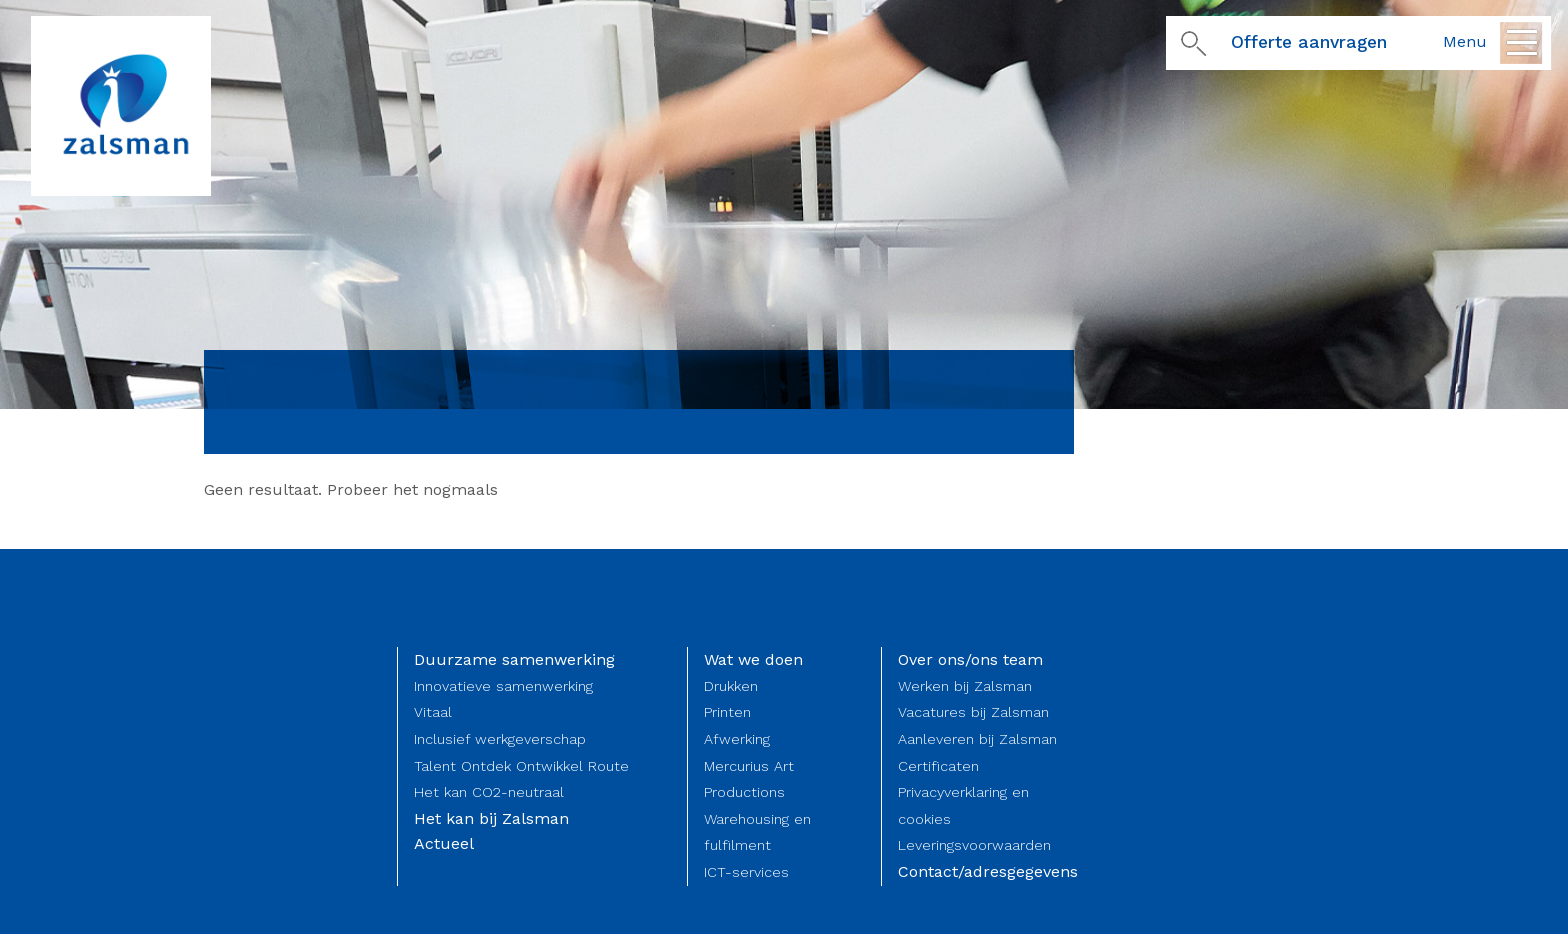 The width and height of the screenshot is (1568, 934). What do you see at coordinates (970, 659) in the screenshot?
I see `Over ons/ons team` at bounding box center [970, 659].